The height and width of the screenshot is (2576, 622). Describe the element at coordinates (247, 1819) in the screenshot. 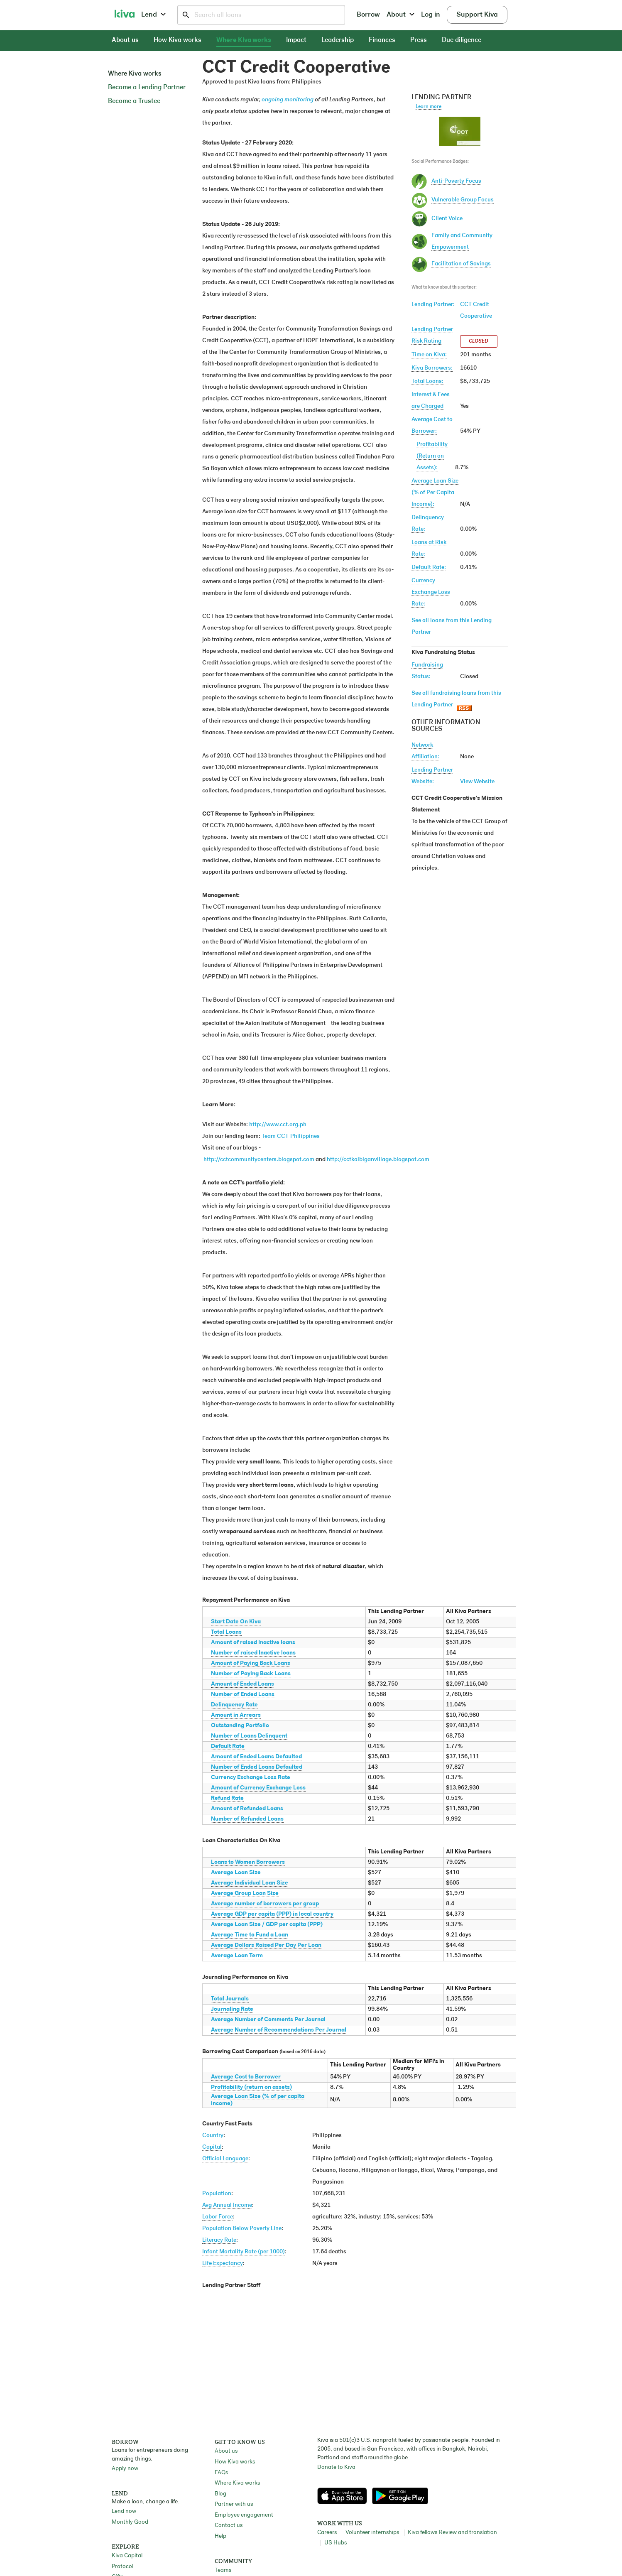

I see `Number of Refunded Loans` at that location.